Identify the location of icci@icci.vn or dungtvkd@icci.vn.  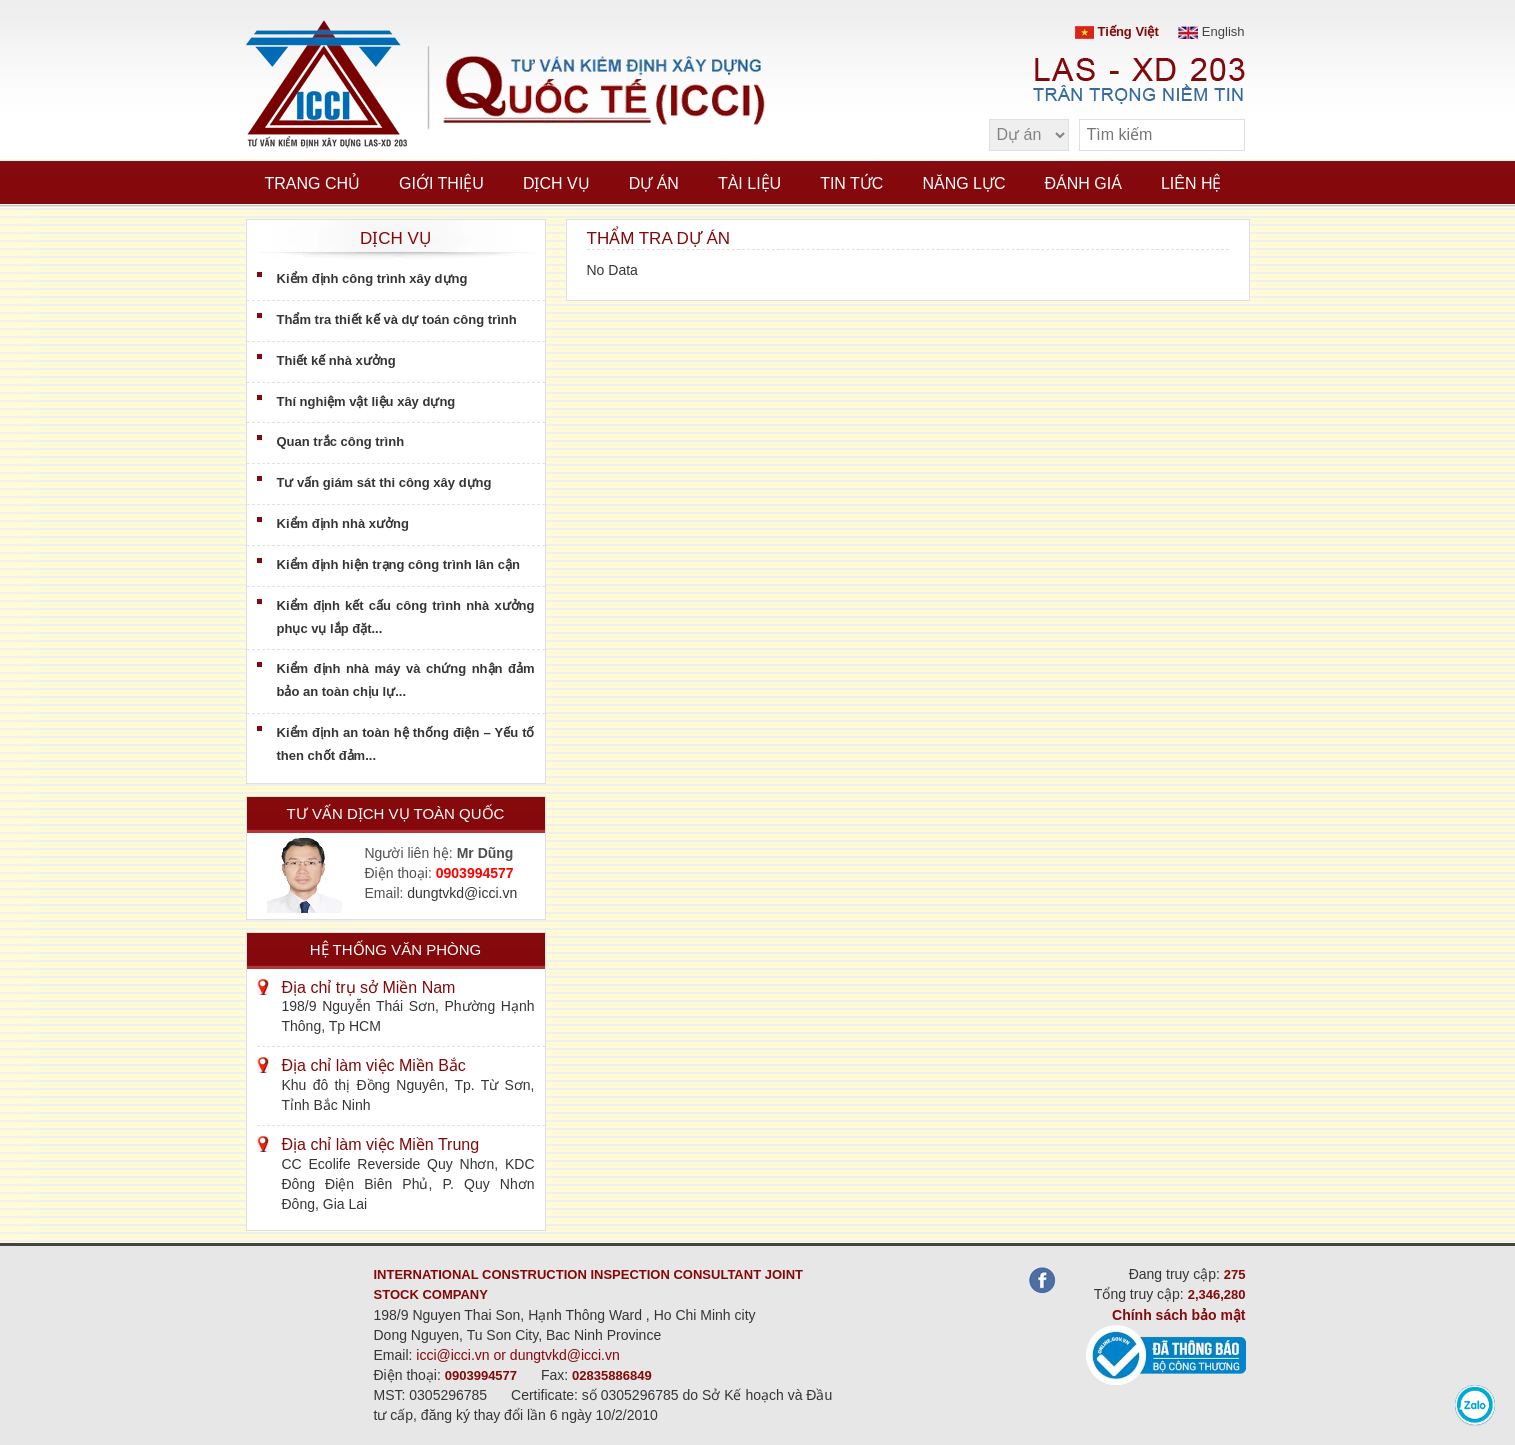
(518, 1355).